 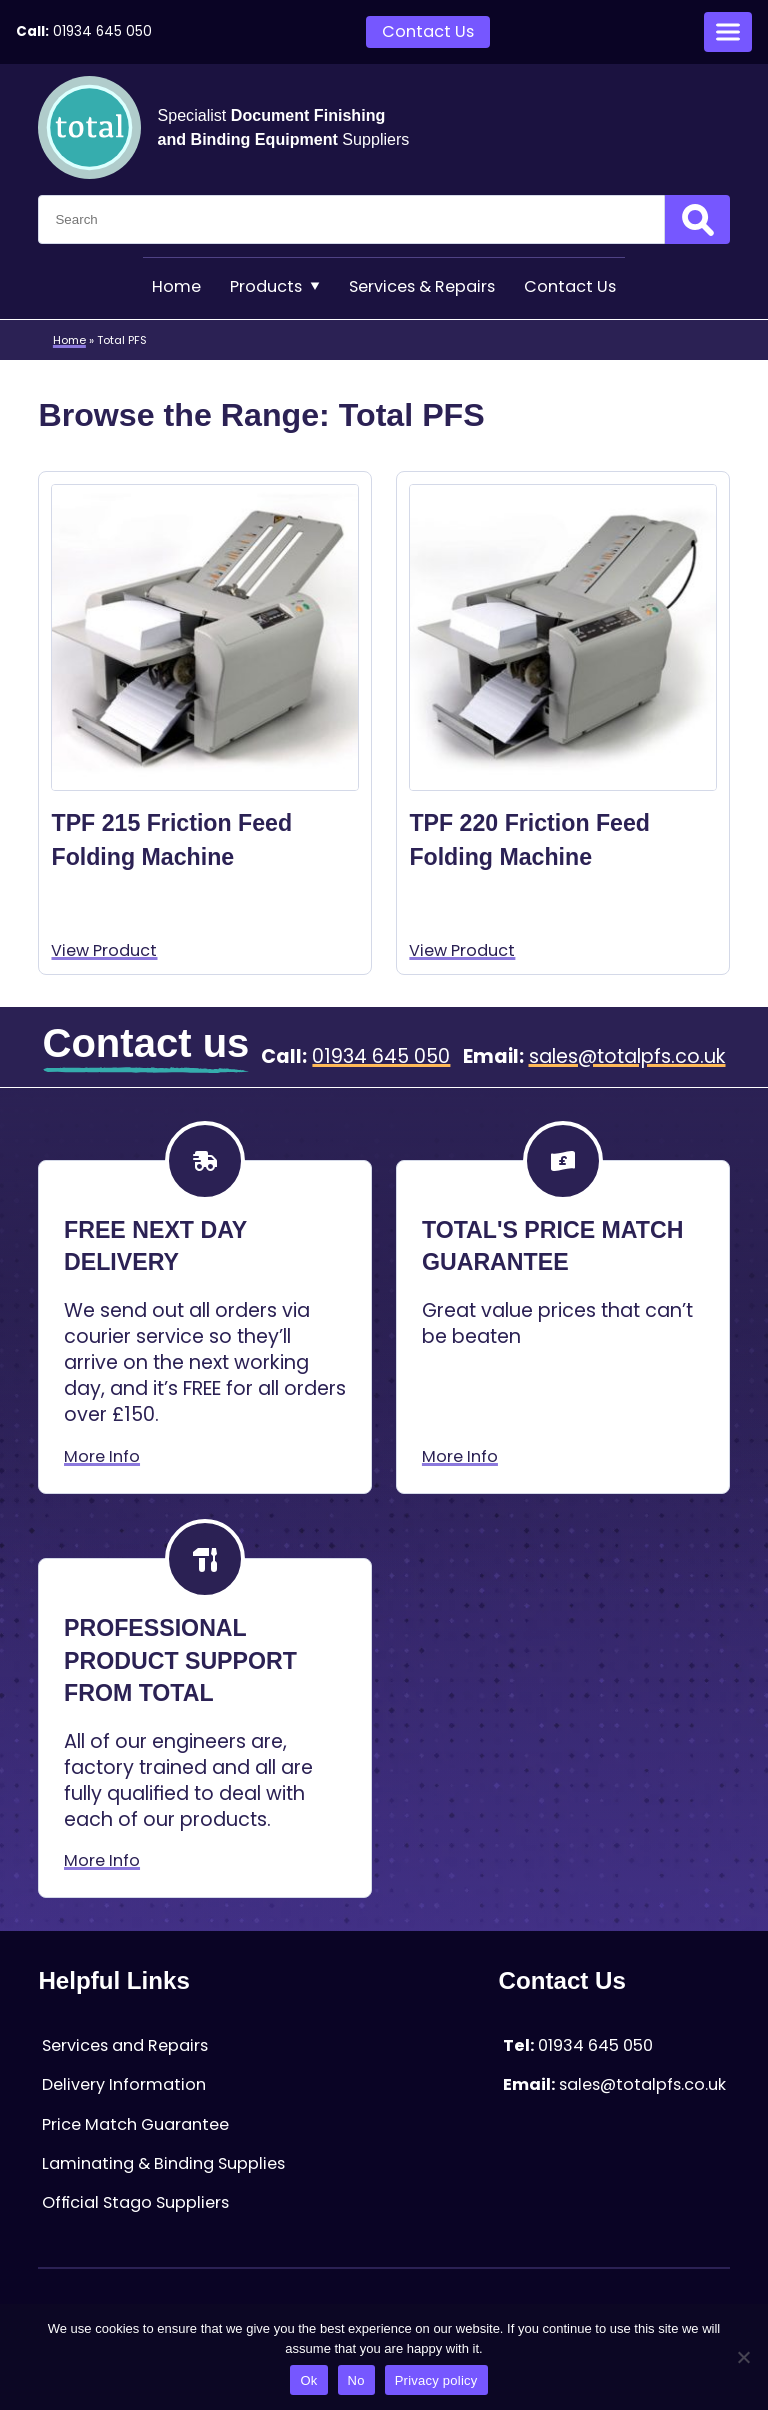 What do you see at coordinates (627, 1056) in the screenshot?
I see `sales@totalpfs.co.uk [Email:sales@totalpfs.co.uk]` at bounding box center [627, 1056].